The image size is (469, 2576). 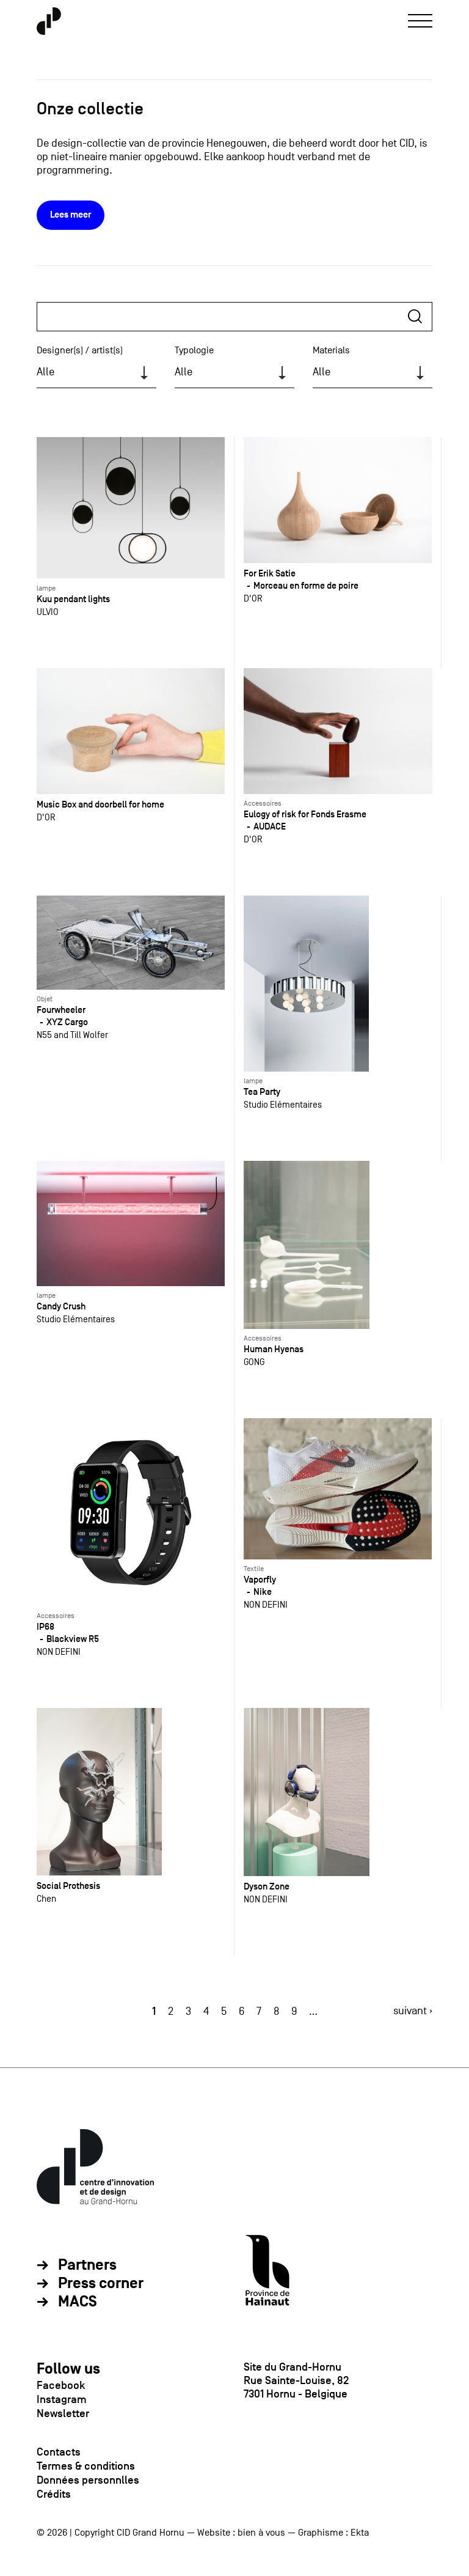 What do you see at coordinates (360, 2532) in the screenshot?
I see `Ekta` at bounding box center [360, 2532].